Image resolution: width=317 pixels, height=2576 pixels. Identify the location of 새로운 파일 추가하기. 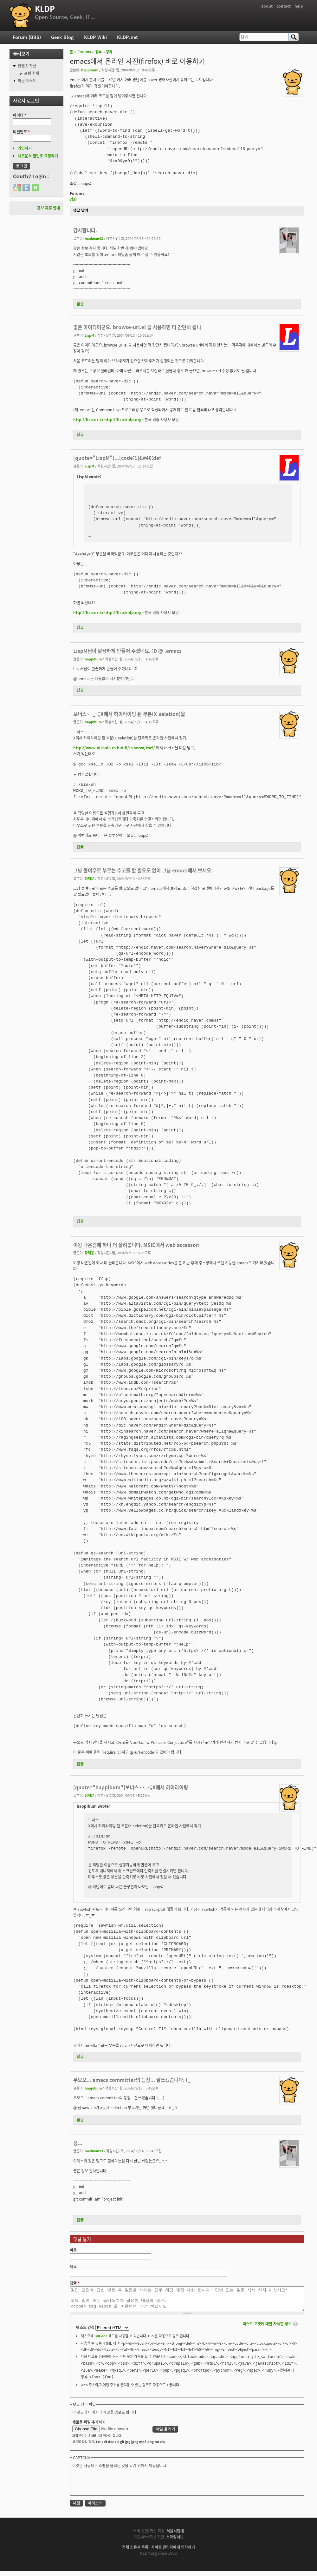
(89, 2427).